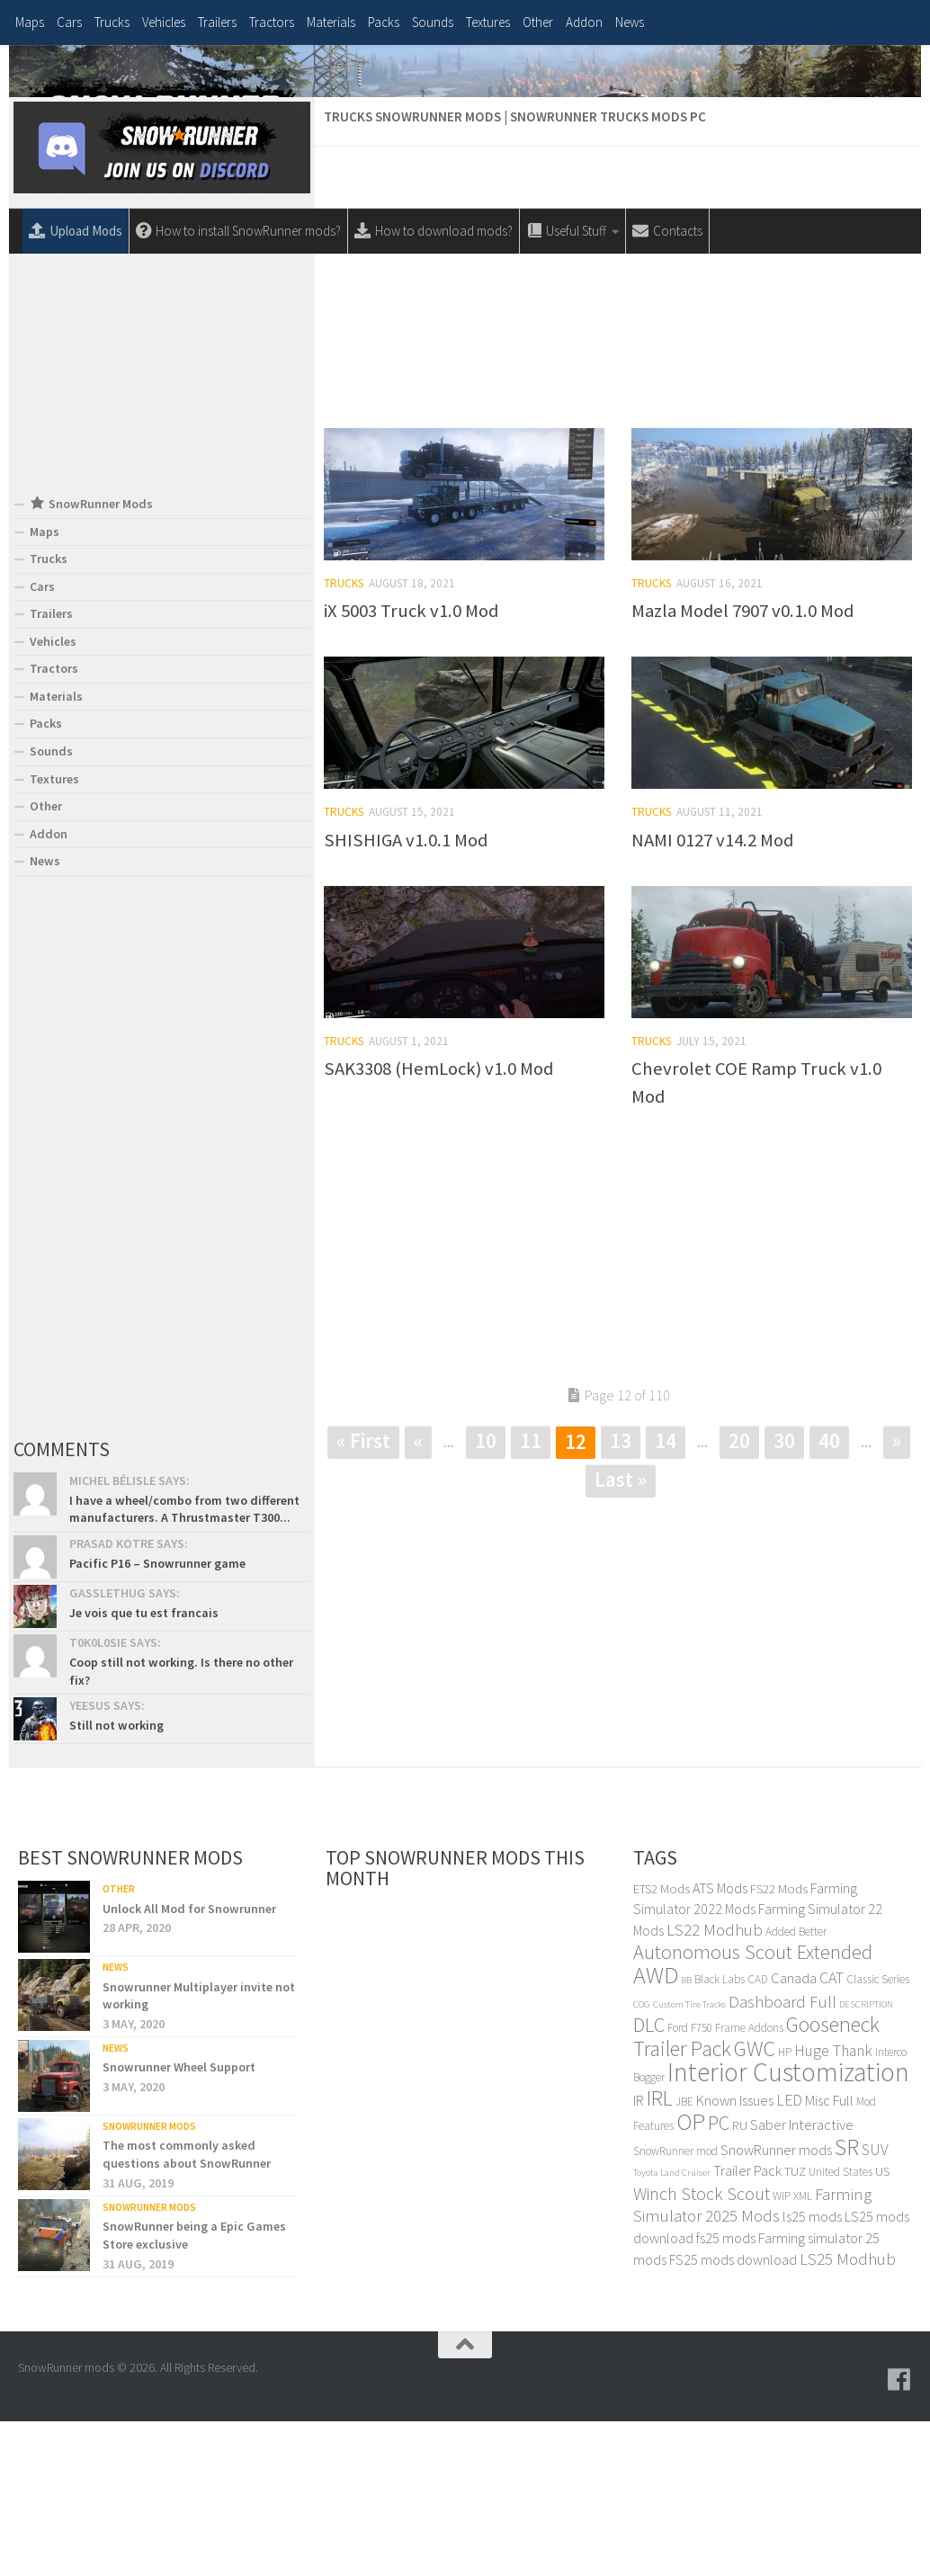  I want to click on Dashboard Full [Dashboard Full (8 items)], so click(782, 2158).